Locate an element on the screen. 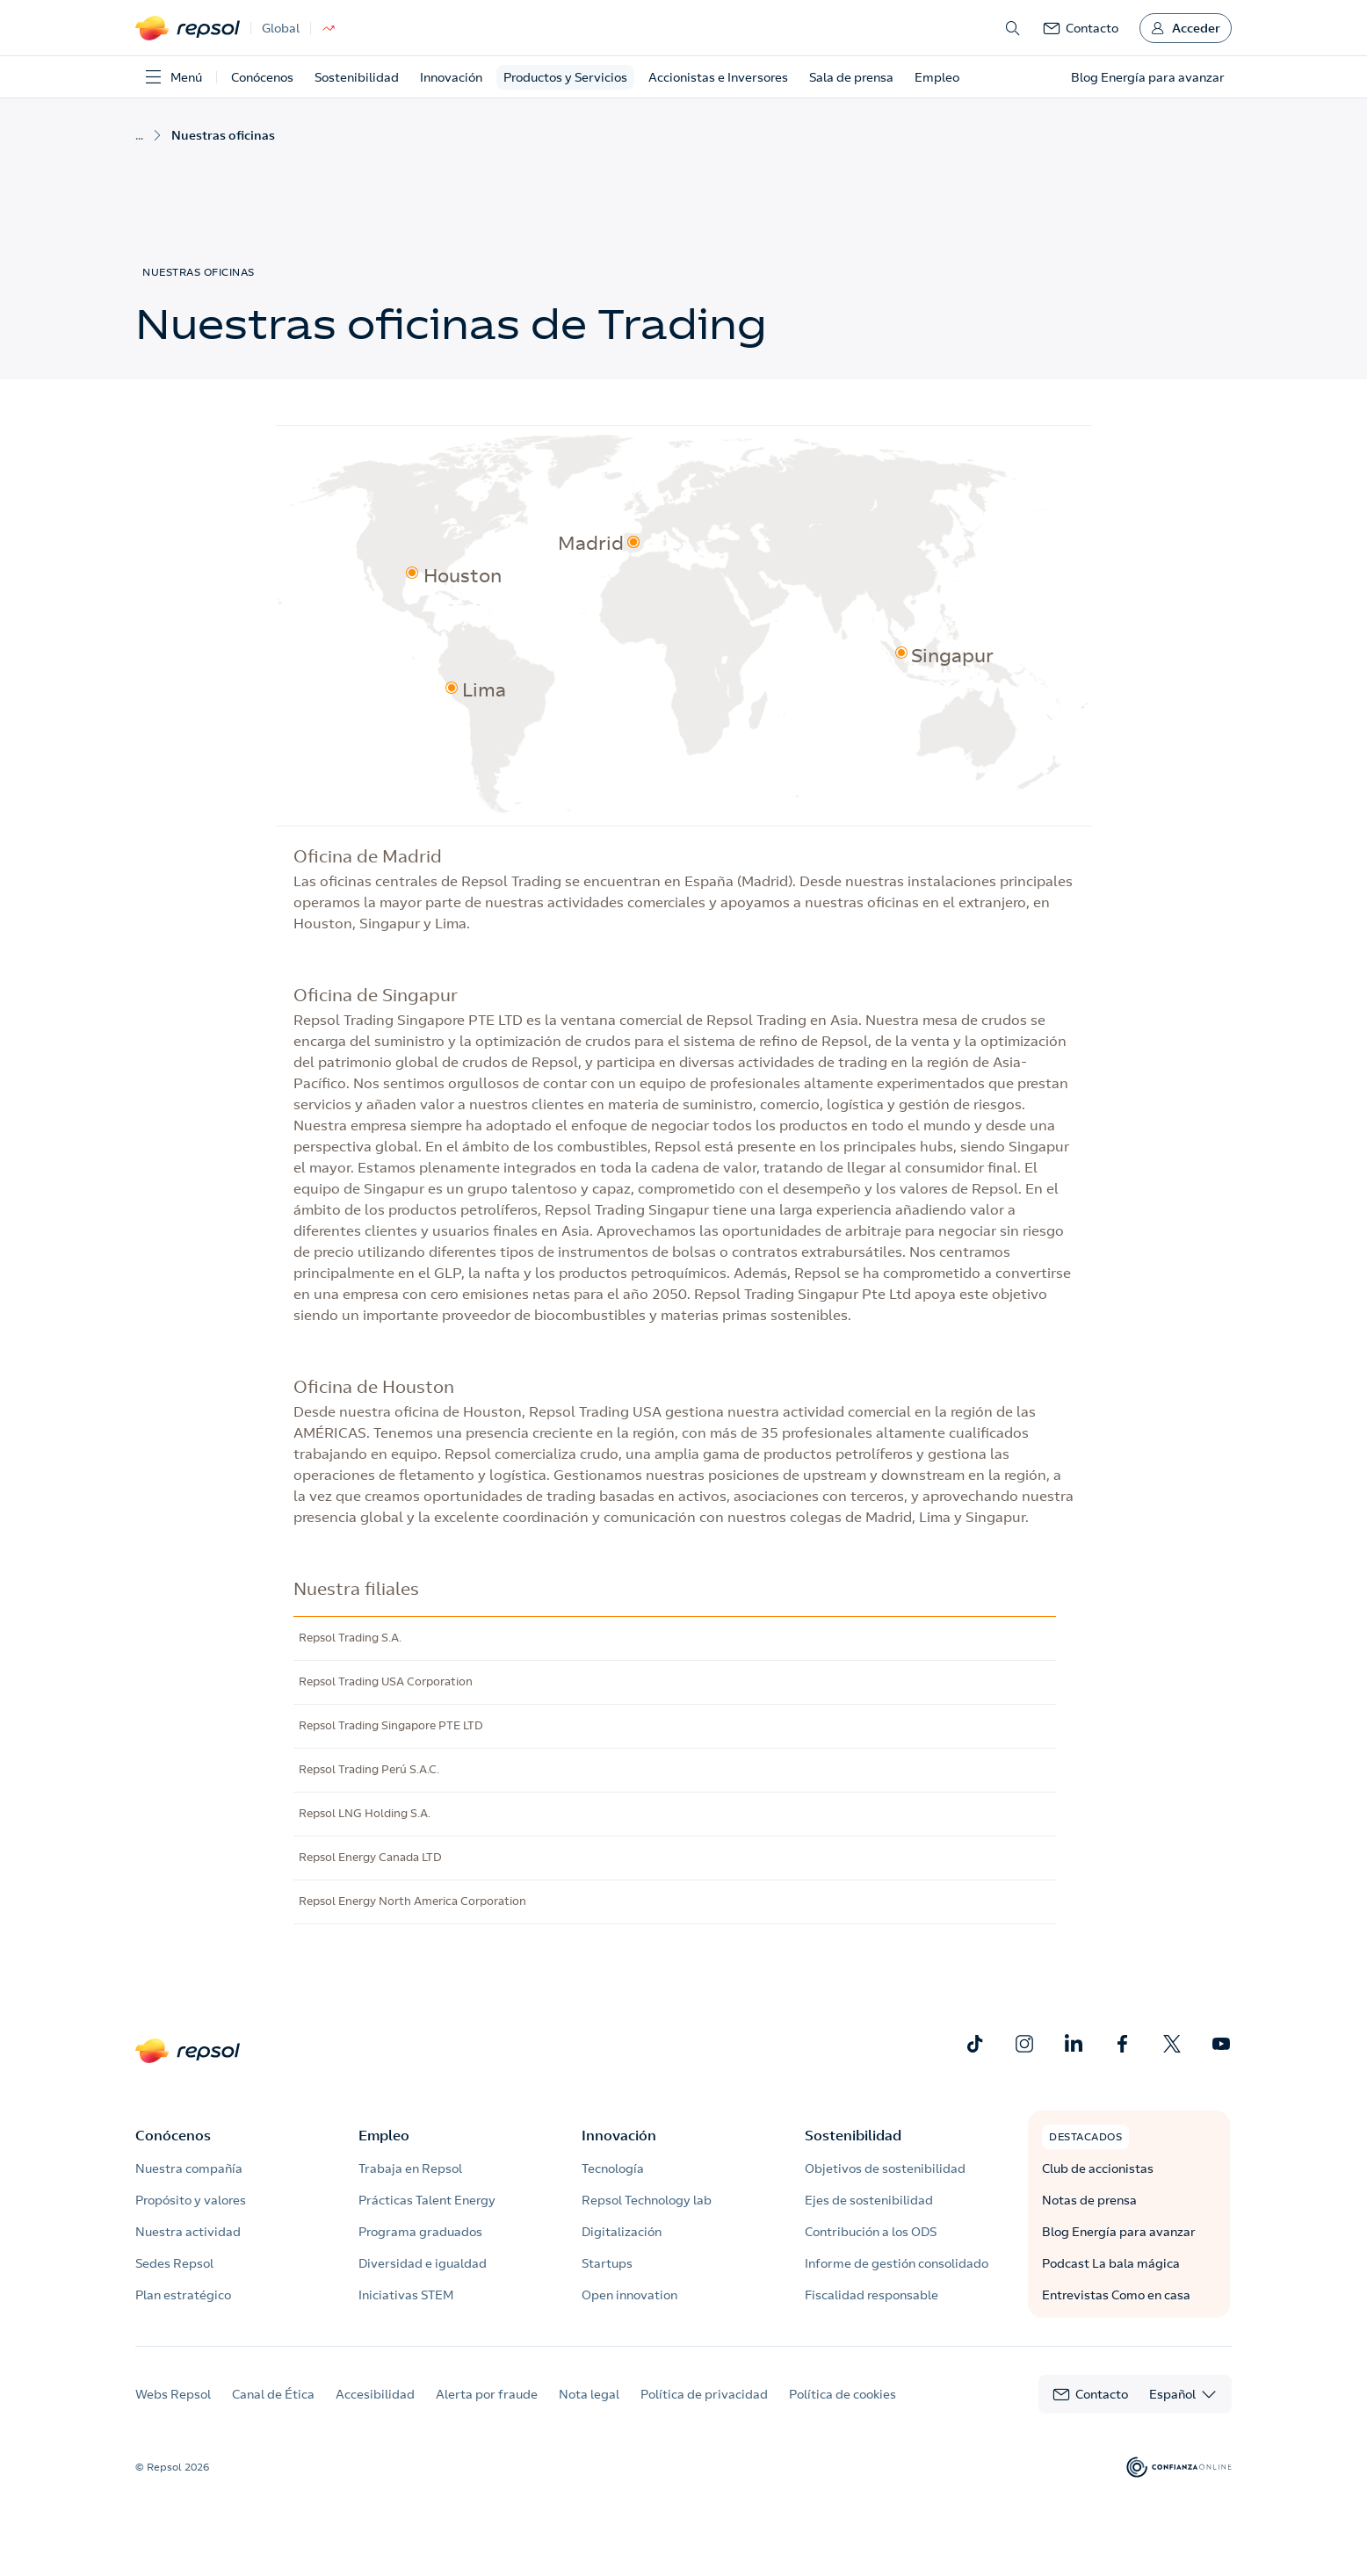  Sostenibilidad is located at coordinates (357, 77).